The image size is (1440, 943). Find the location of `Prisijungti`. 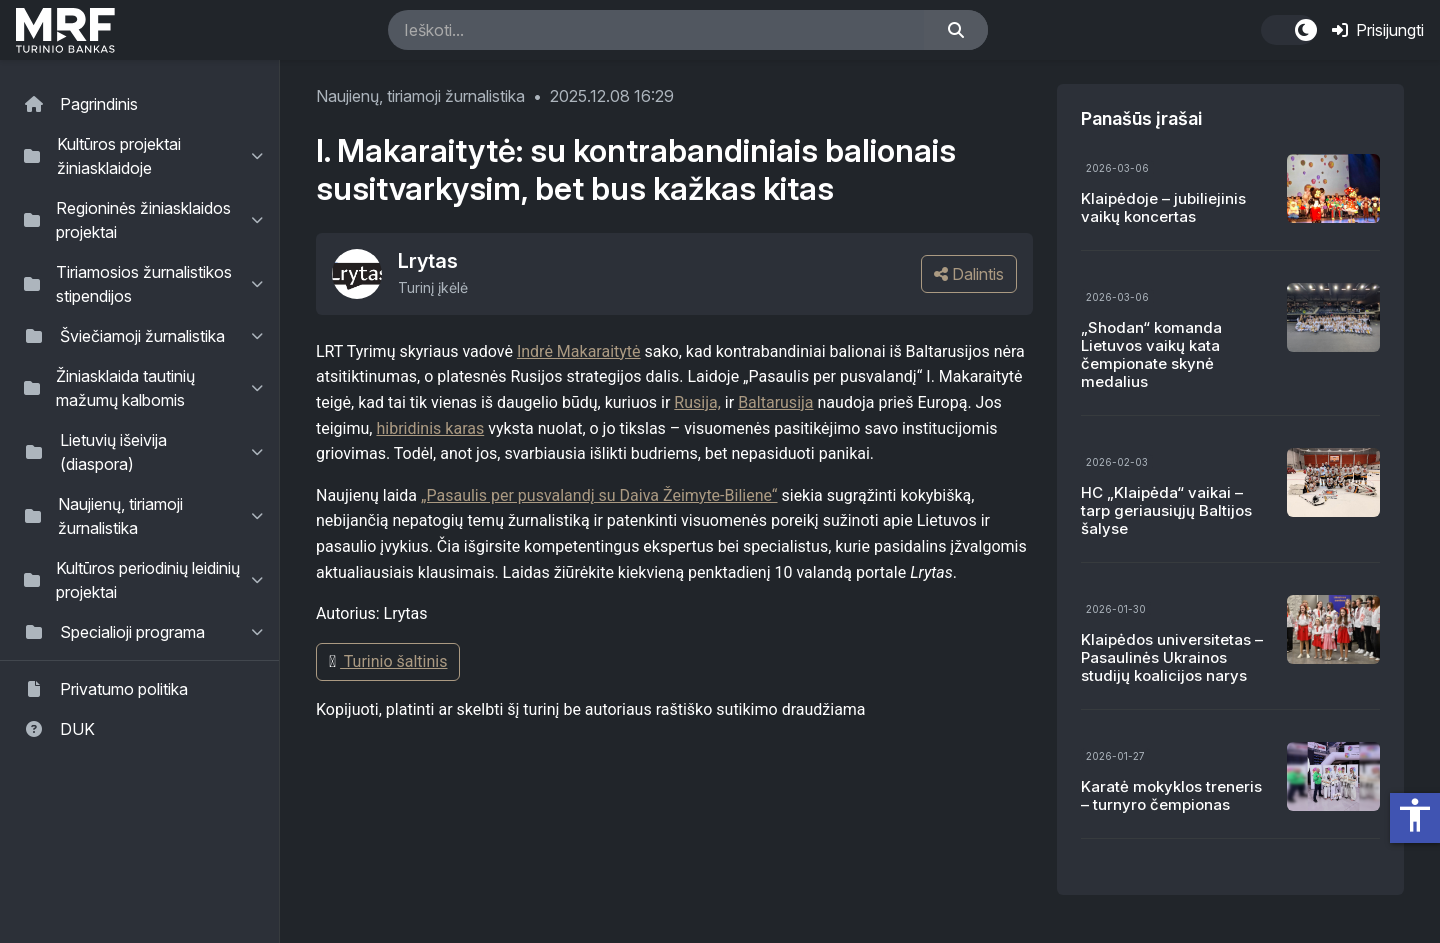

Prisijungti is located at coordinates (1378, 30).